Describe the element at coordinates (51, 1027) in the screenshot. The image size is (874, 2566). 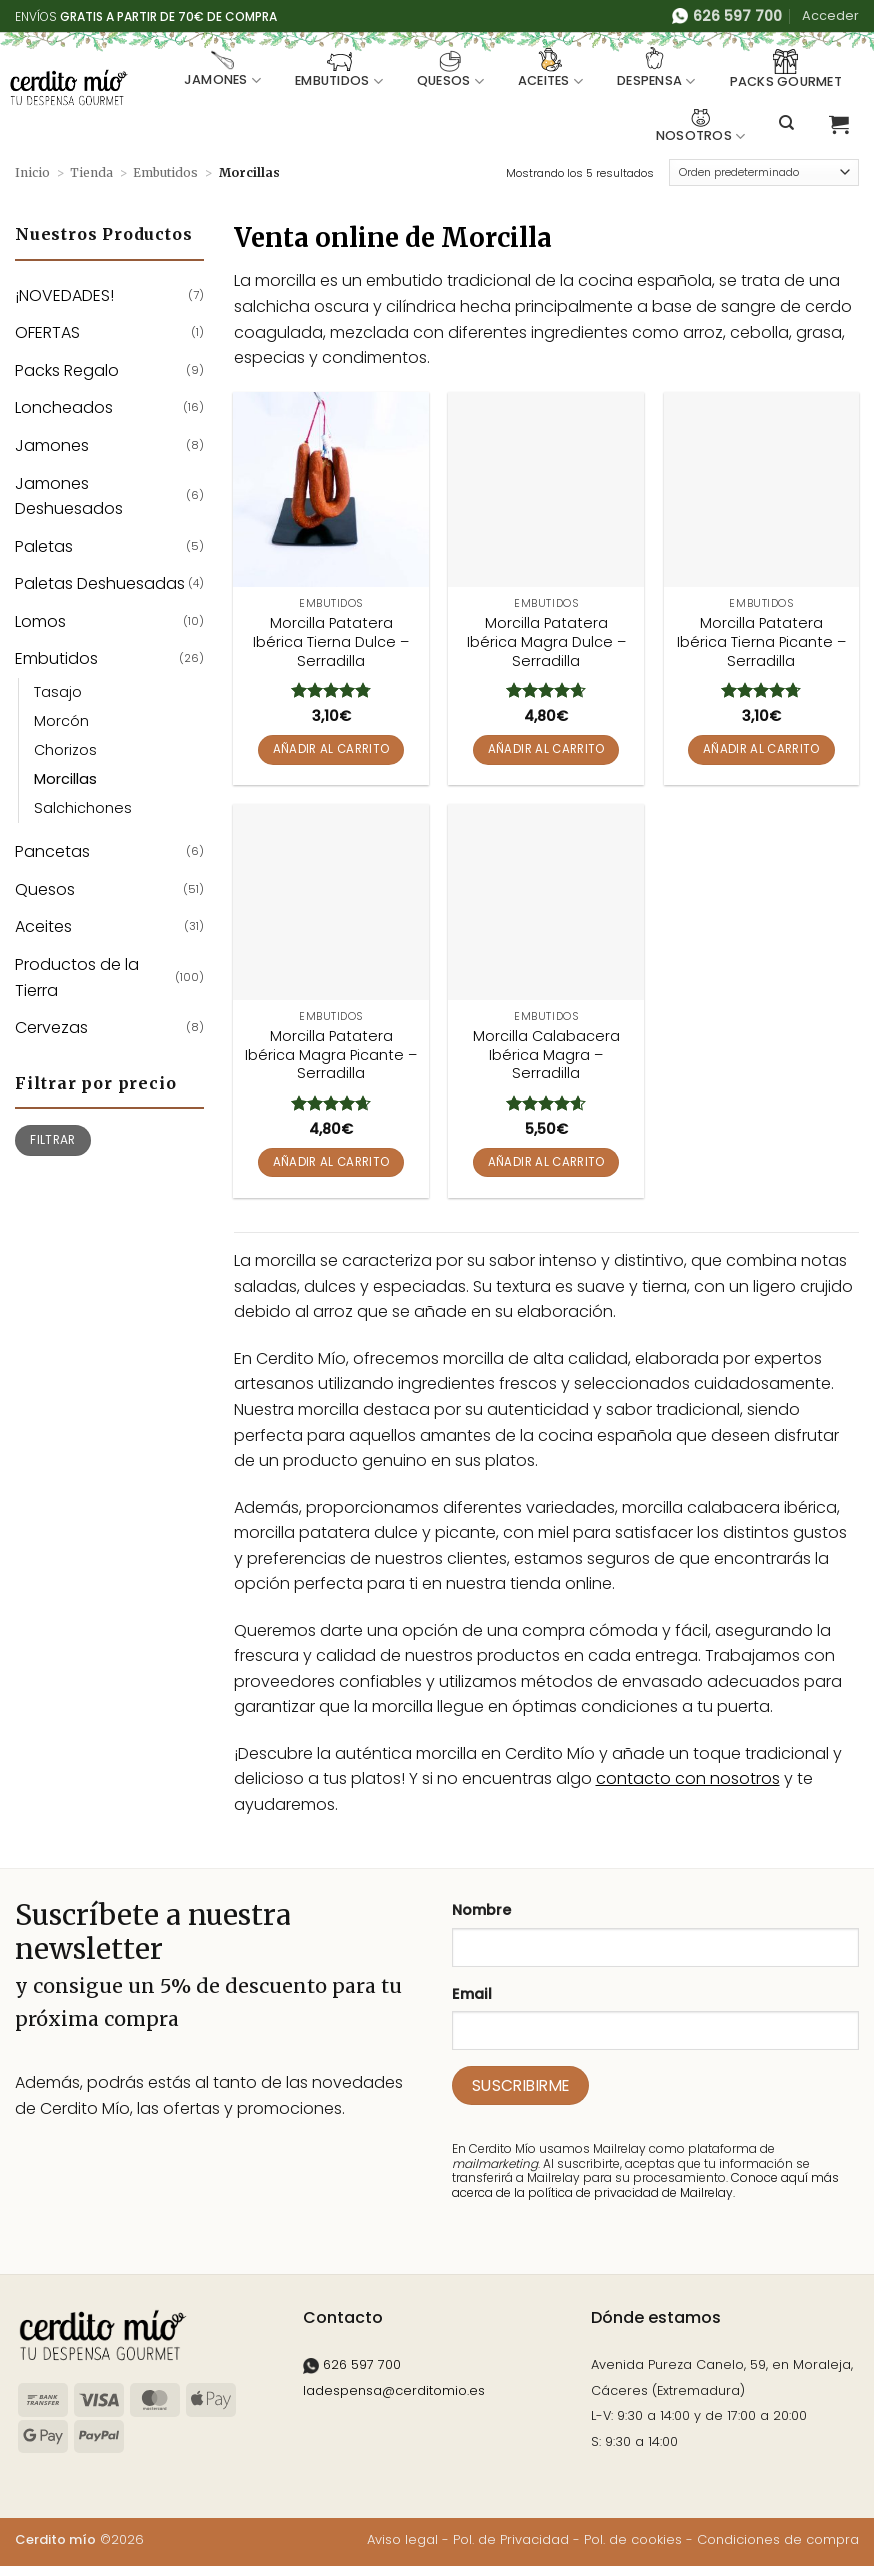
I see `Cervezas` at that location.